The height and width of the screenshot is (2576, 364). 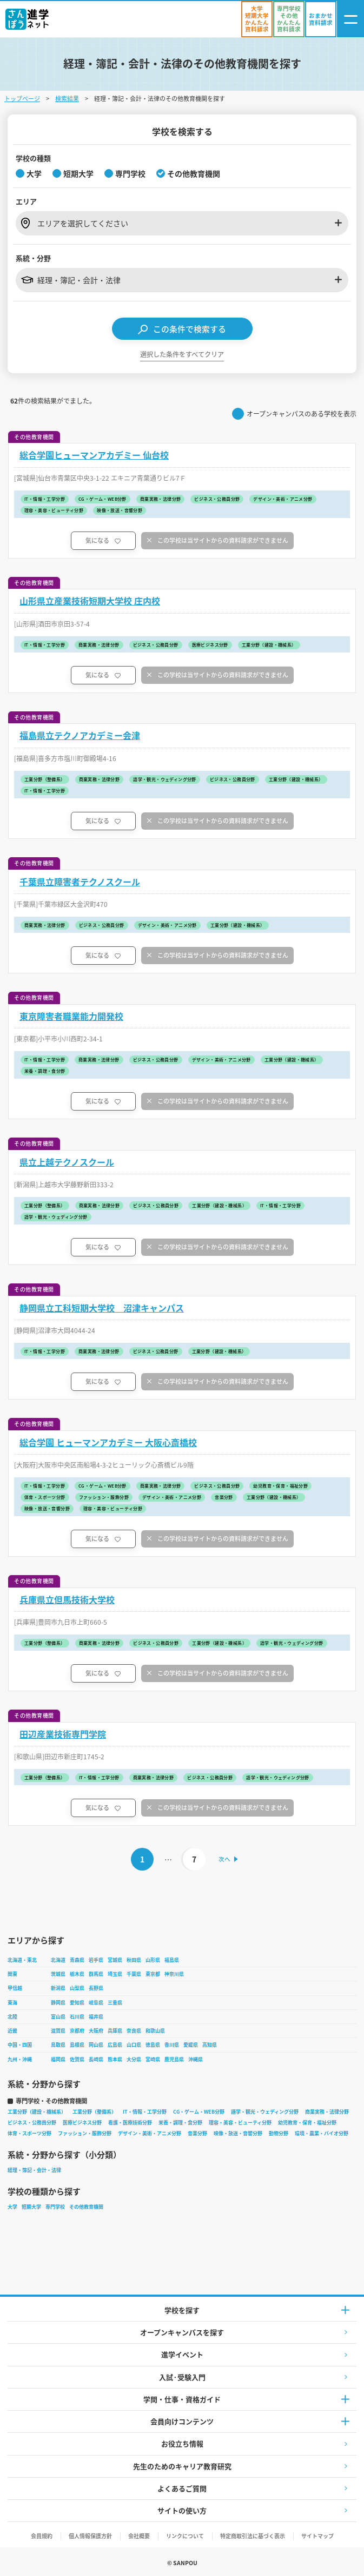 I want to click on IT・情報・工学分野, so click(x=145, y=2111).